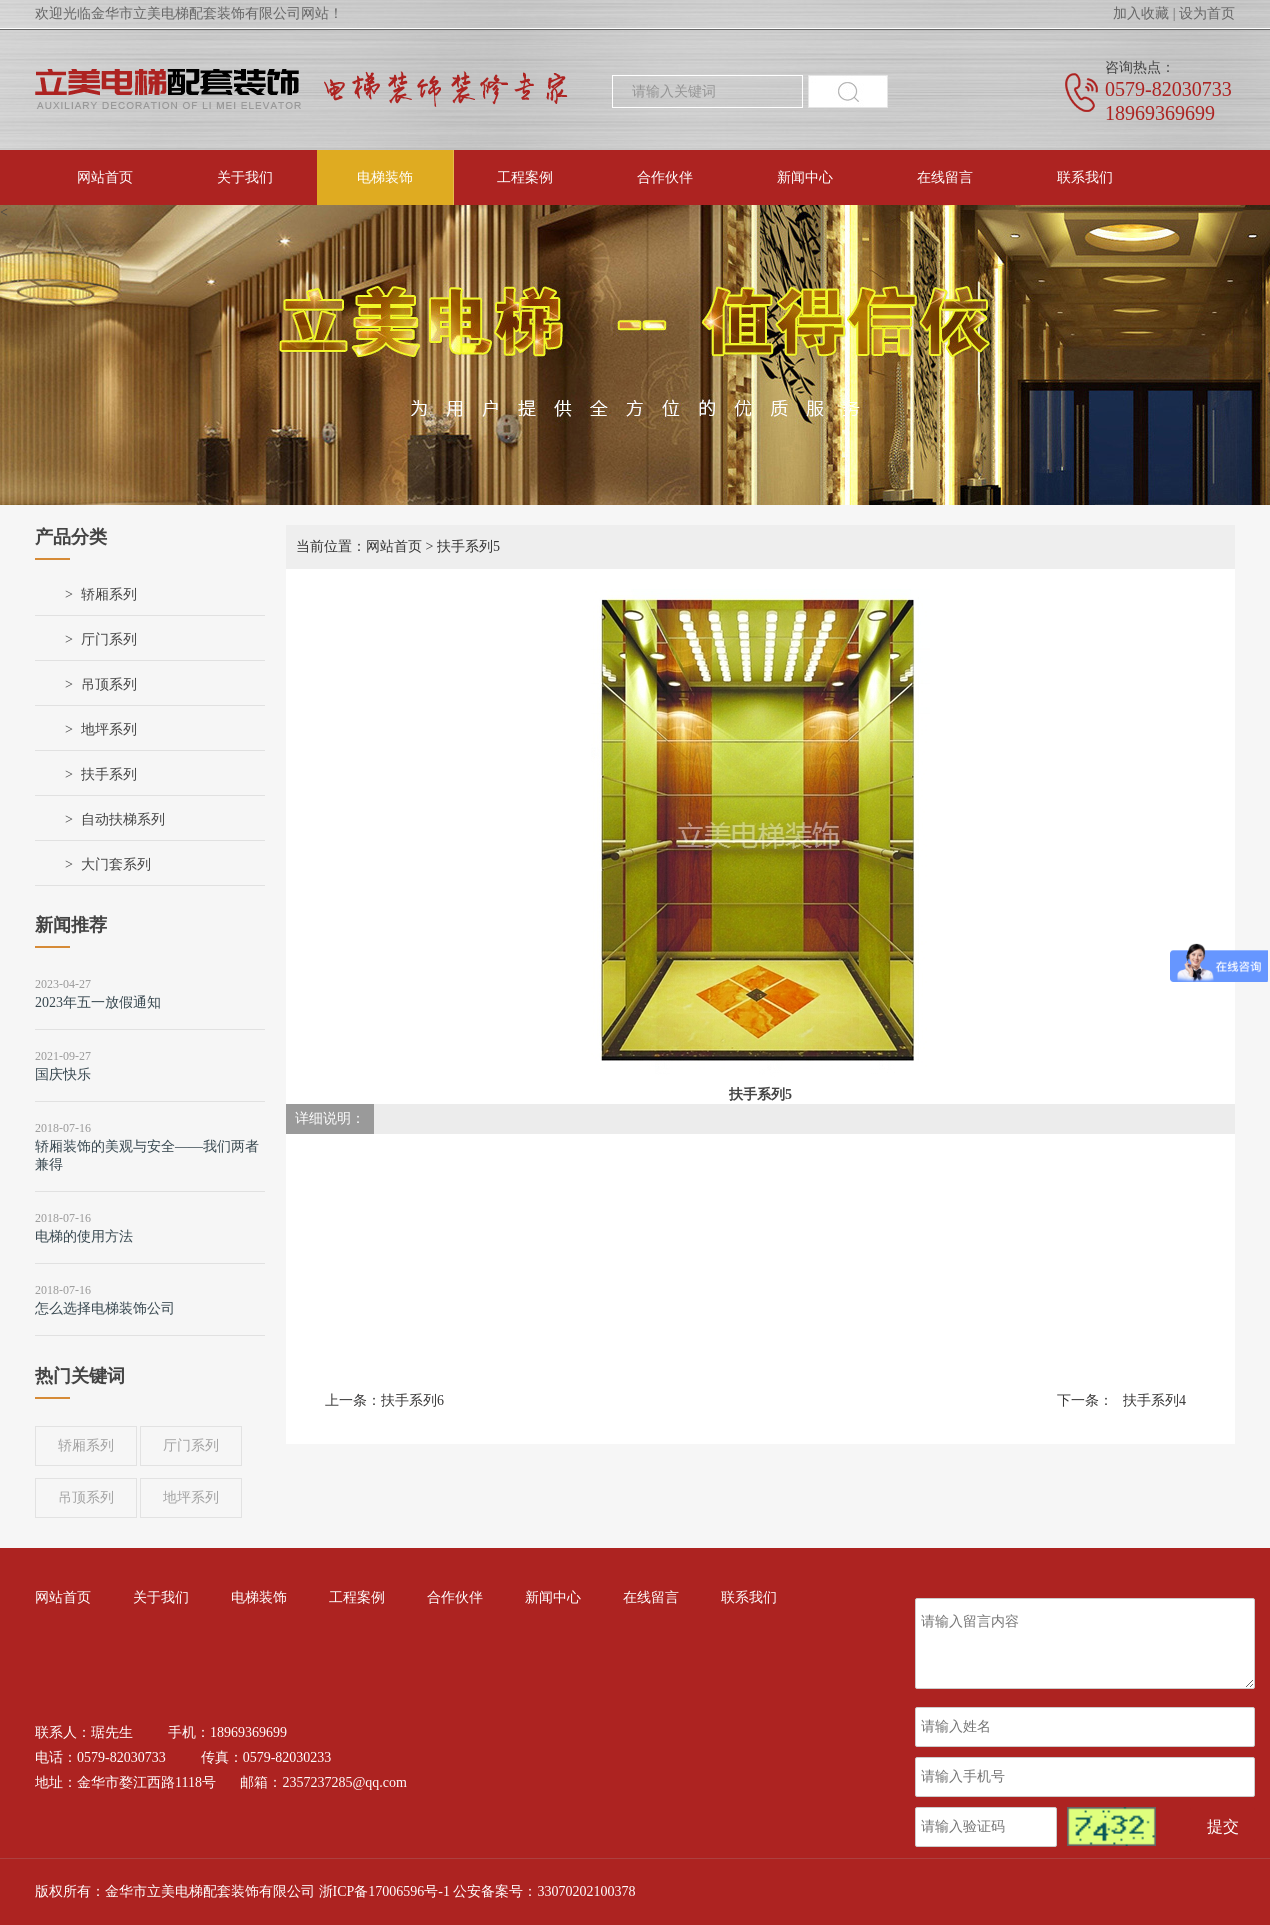 Image resolution: width=1270 pixels, height=1925 pixels. Describe the element at coordinates (109, 684) in the screenshot. I see `吊顶系列` at that location.